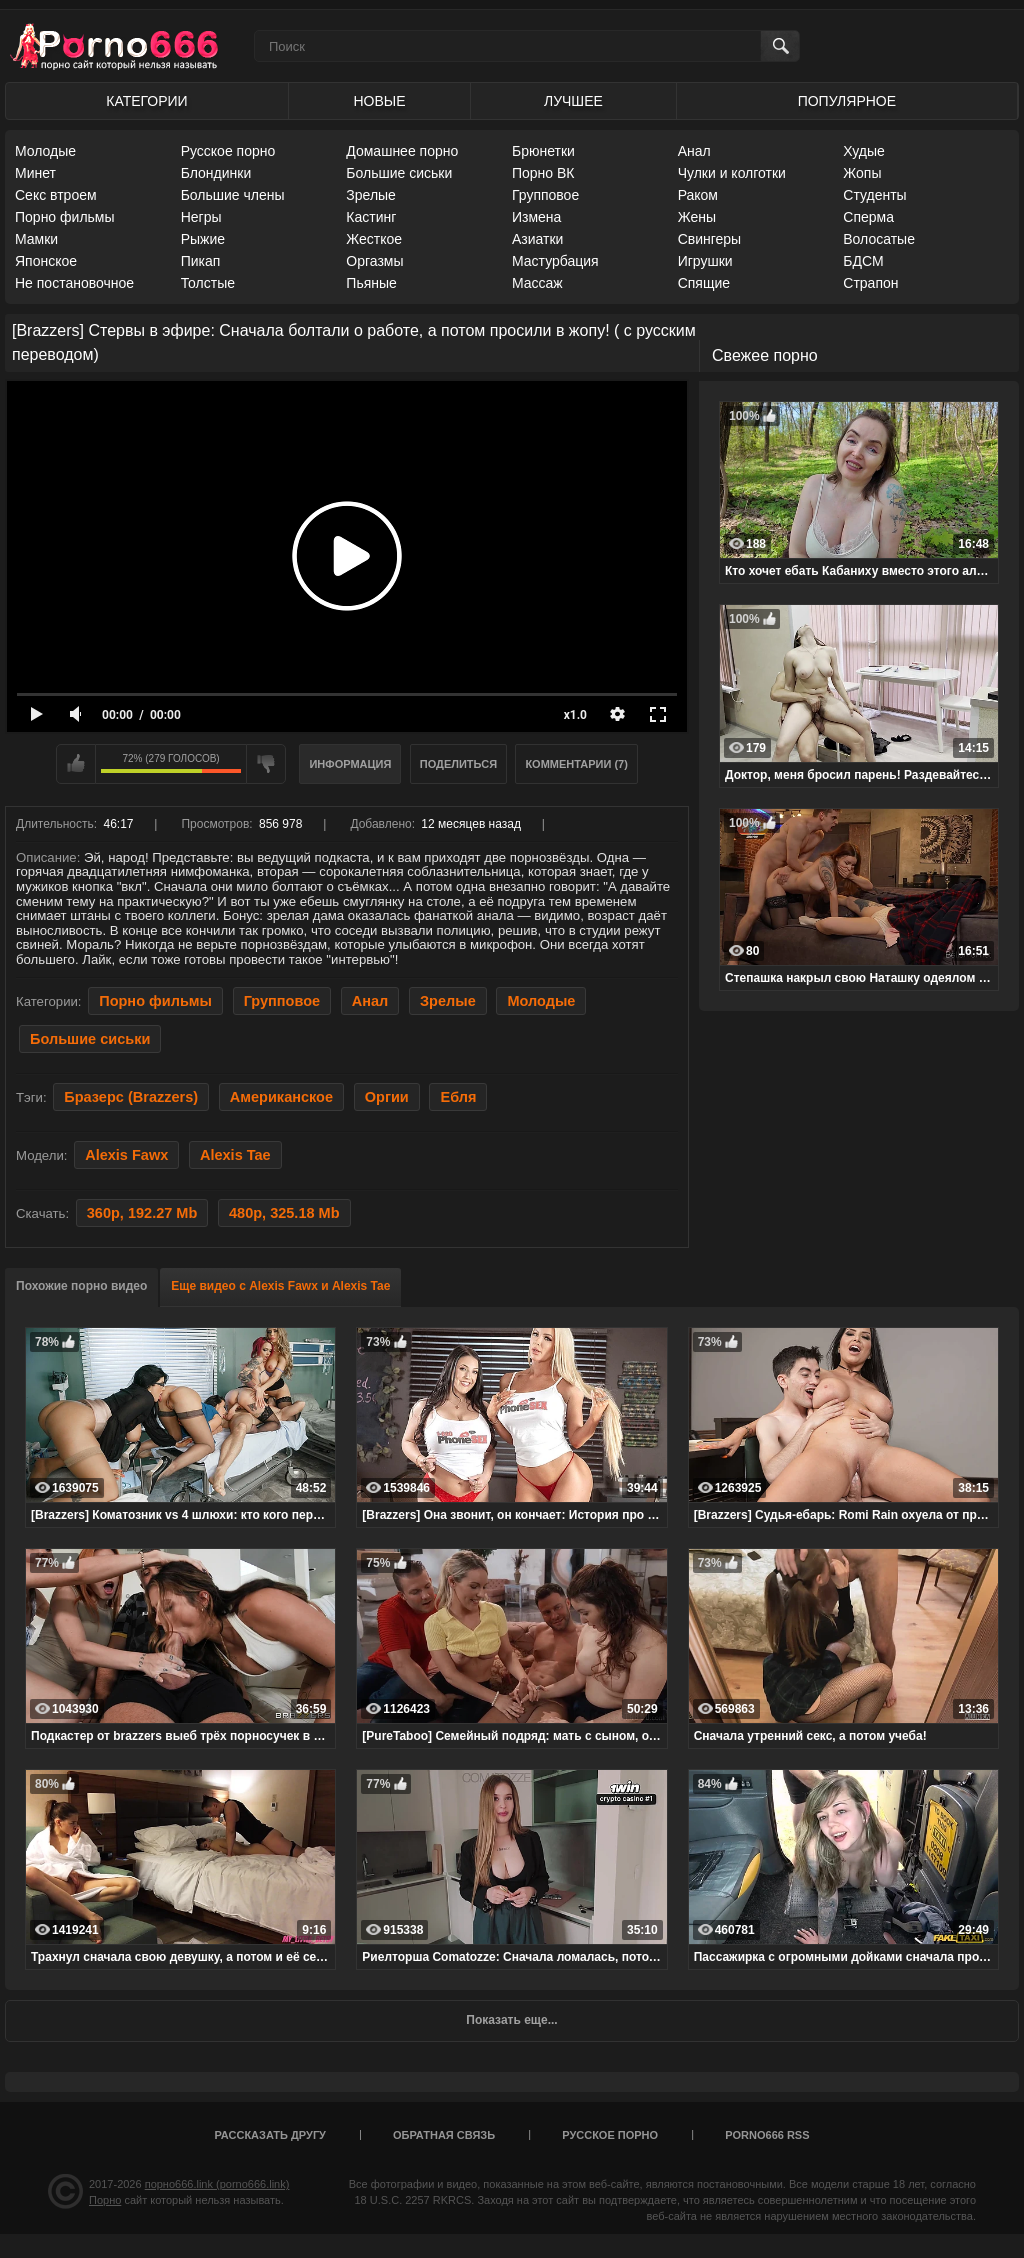 This screenshot has width=1024, height=2258. Describe the element at coordinates (555, 261) in the screenshot. I see `Мастурбация` at that location.